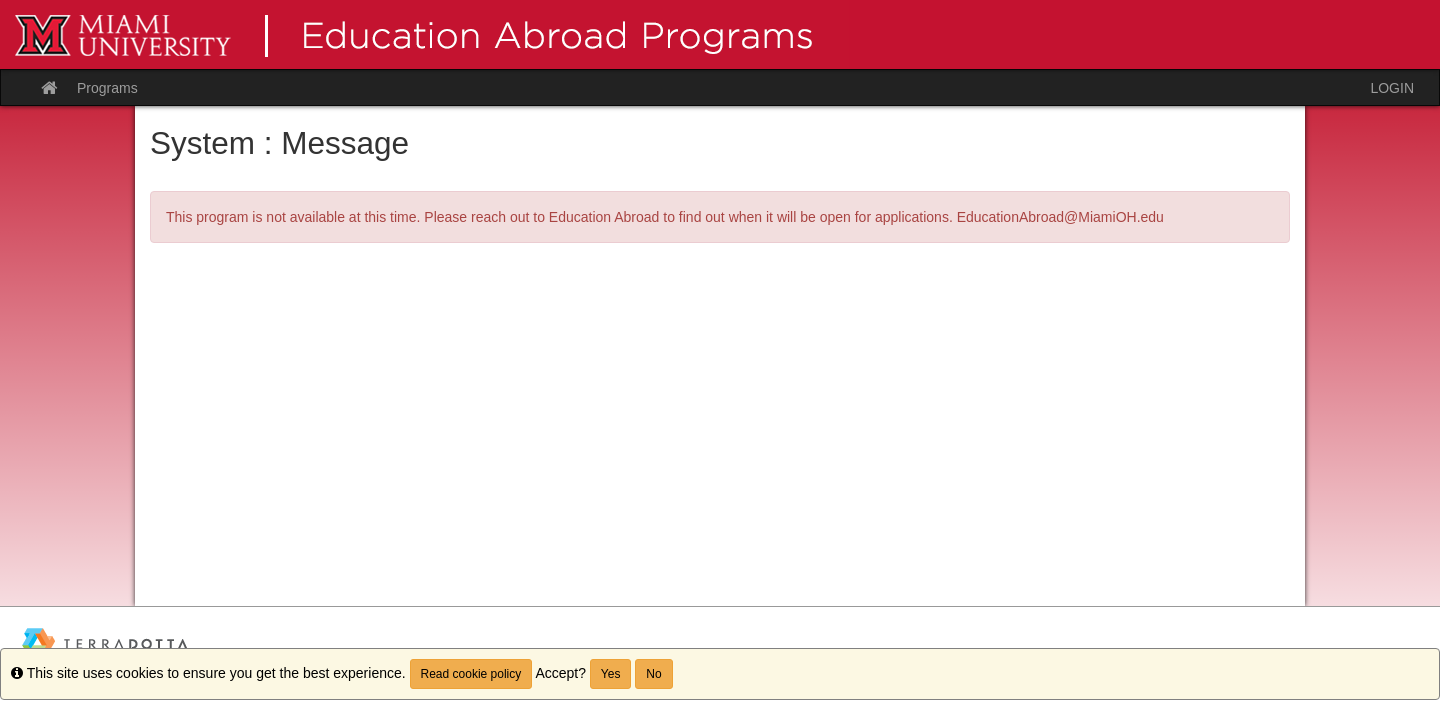  I want to click on LOGIN, so click(1392, 88).